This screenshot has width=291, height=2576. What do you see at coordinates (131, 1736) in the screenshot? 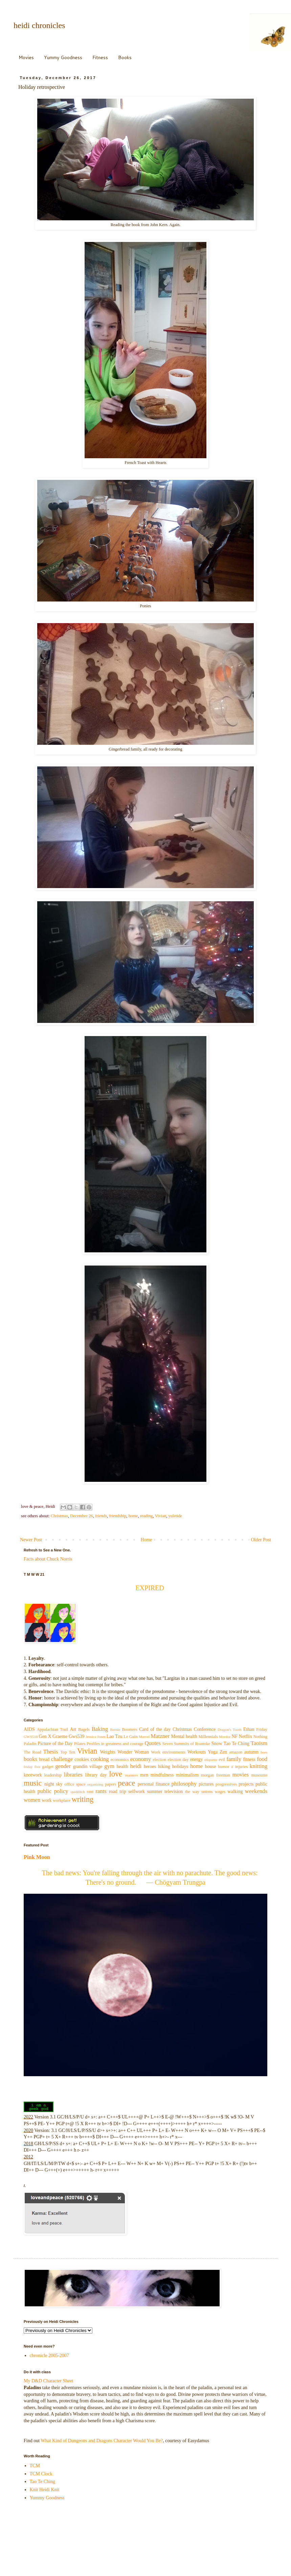
I see `Le Guin` at bounding box center [131, 1736].